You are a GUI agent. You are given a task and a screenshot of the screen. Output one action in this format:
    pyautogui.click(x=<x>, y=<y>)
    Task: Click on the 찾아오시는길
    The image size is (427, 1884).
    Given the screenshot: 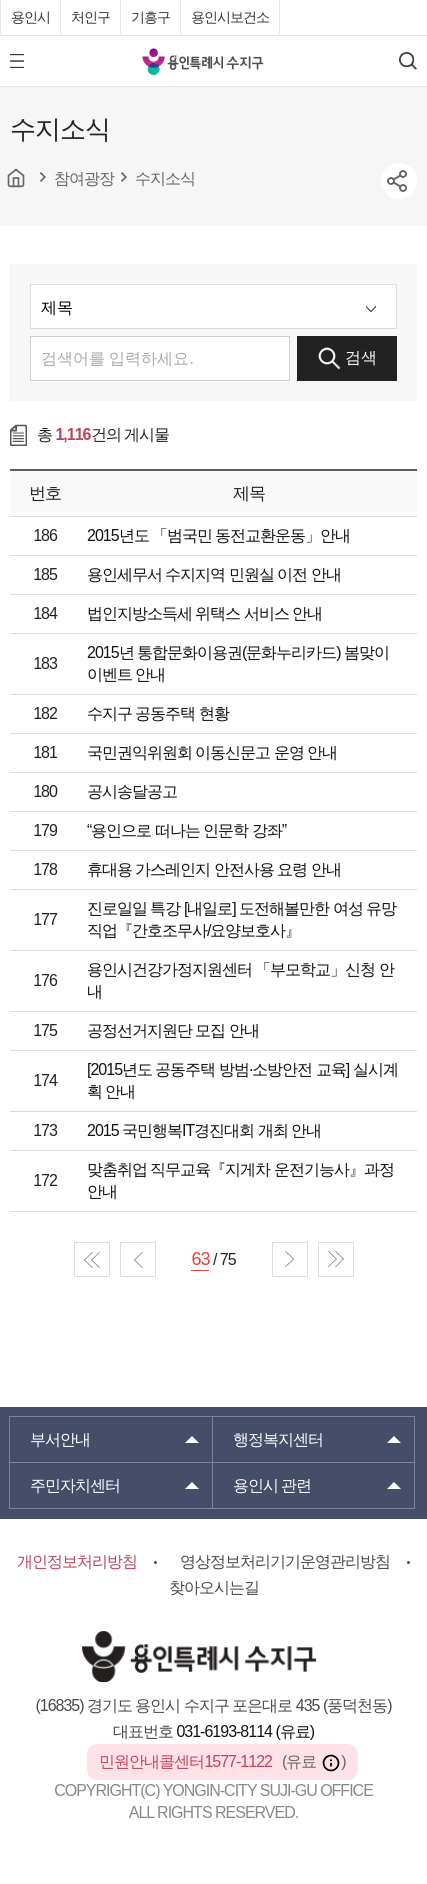 What is the action you would take?
    pyautogui.click(x=214, y=1587)
    